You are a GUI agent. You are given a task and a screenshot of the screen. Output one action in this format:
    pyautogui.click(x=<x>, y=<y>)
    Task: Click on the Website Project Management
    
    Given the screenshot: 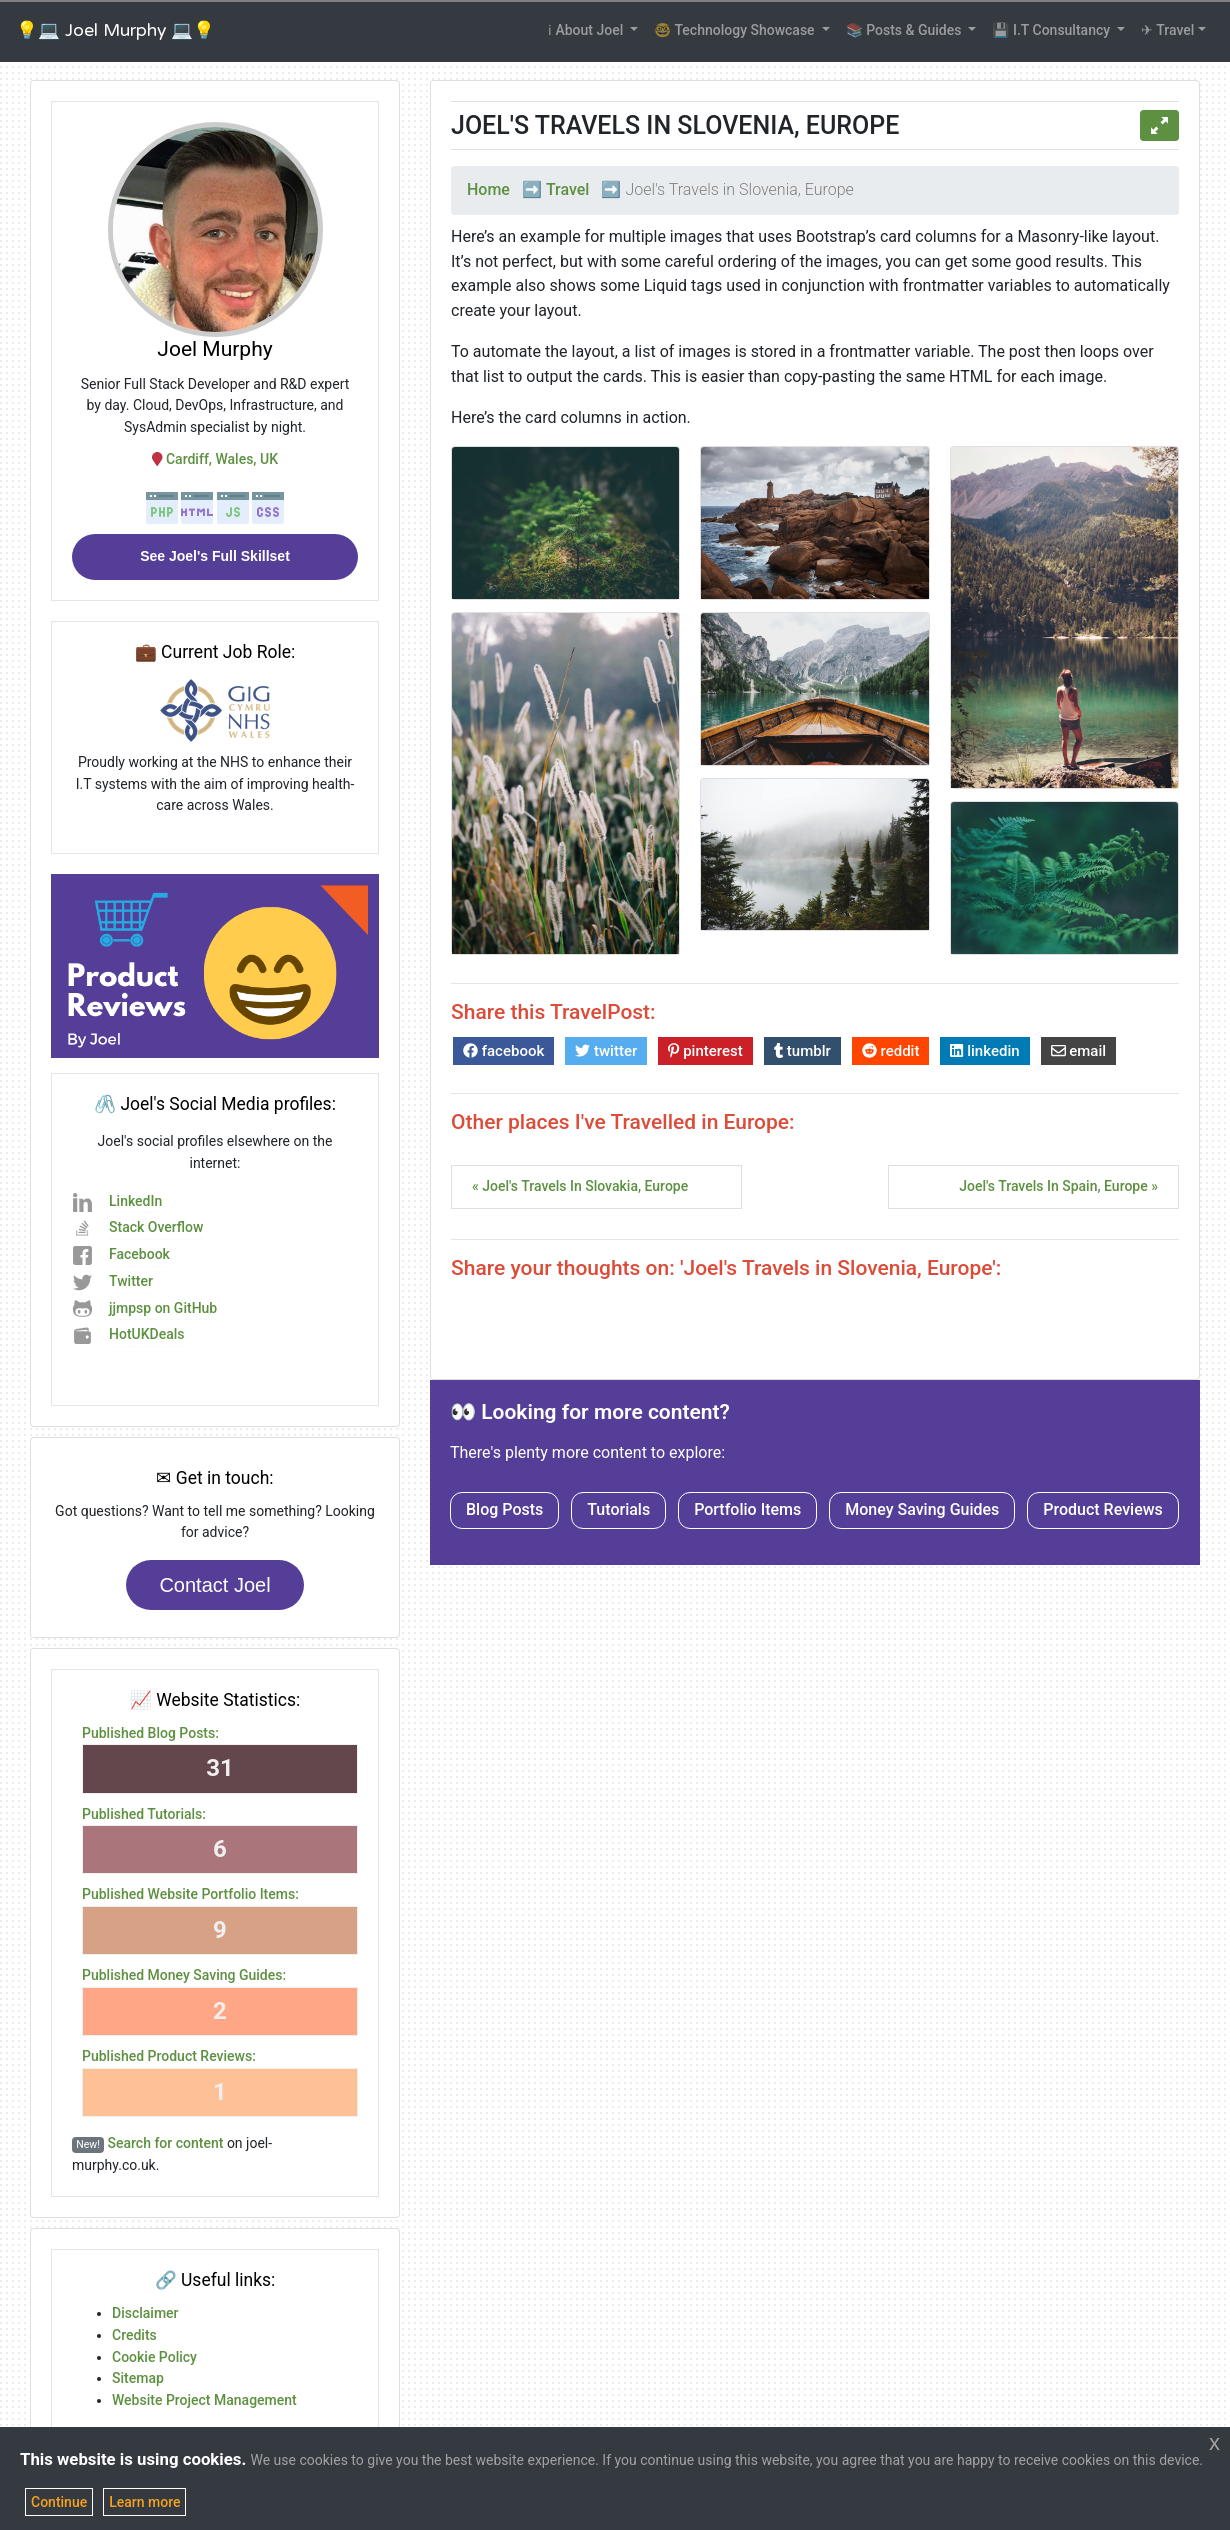 What is the action you would take?
    pyautogui.click(x=204, y=2400)
    